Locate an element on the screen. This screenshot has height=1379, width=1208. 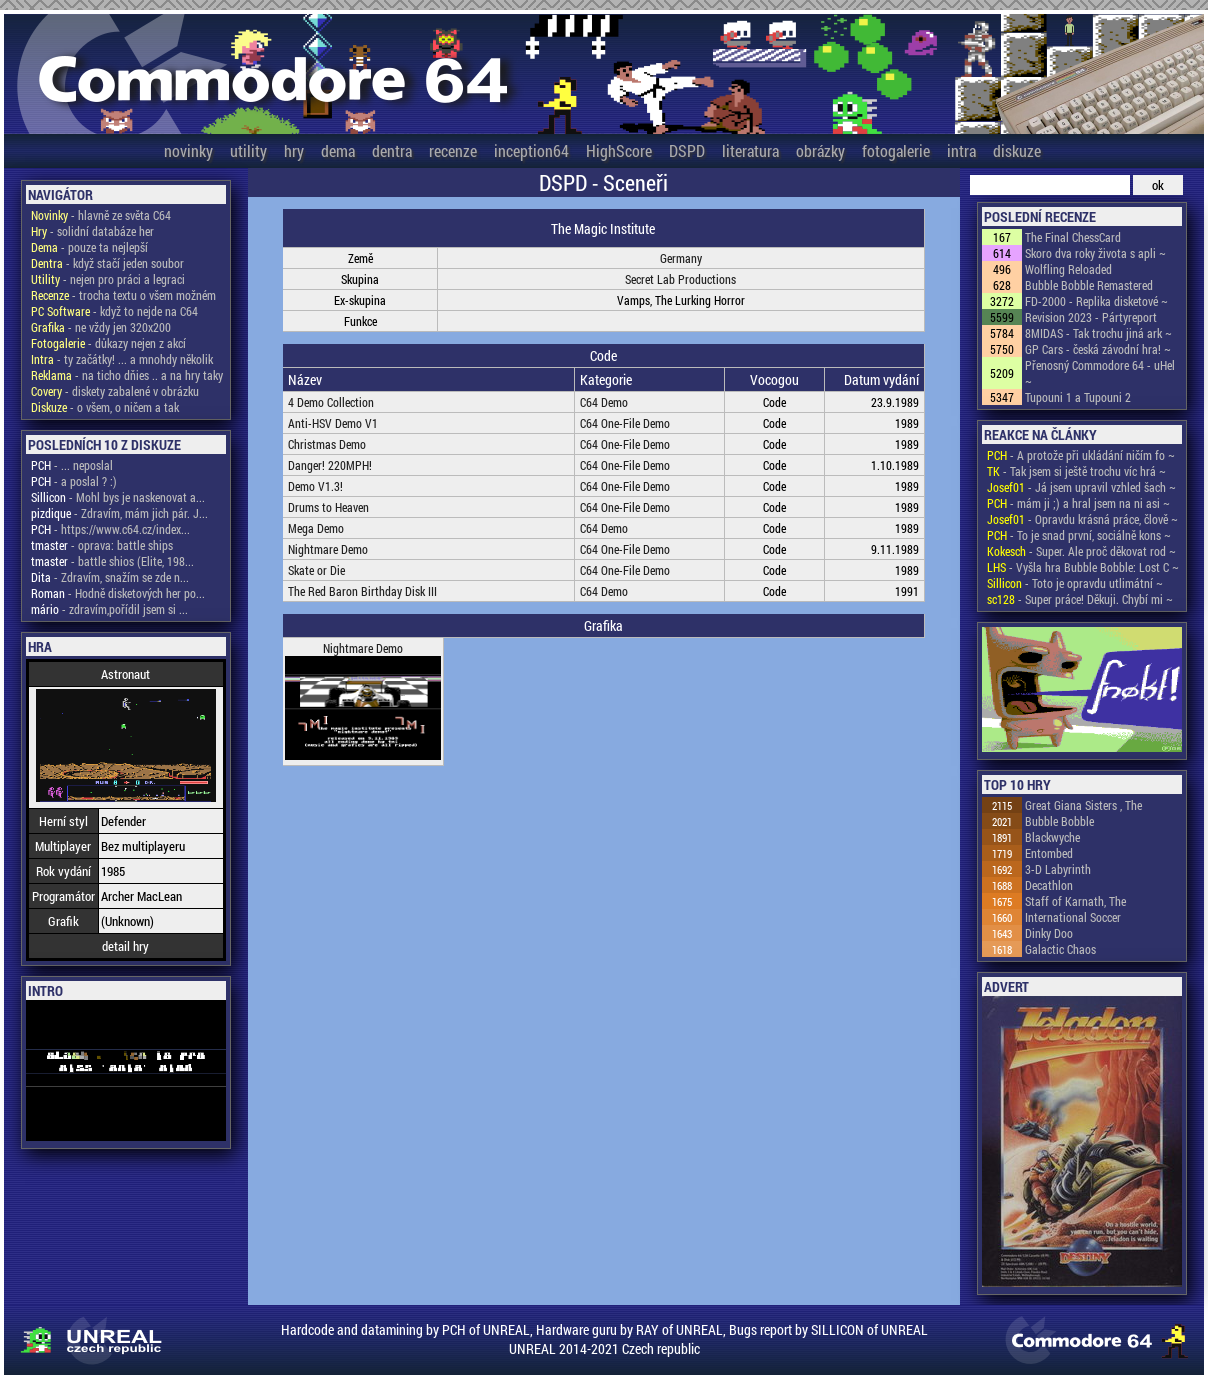
- když stačí jeden soubor is located at coordinates (107, 263).